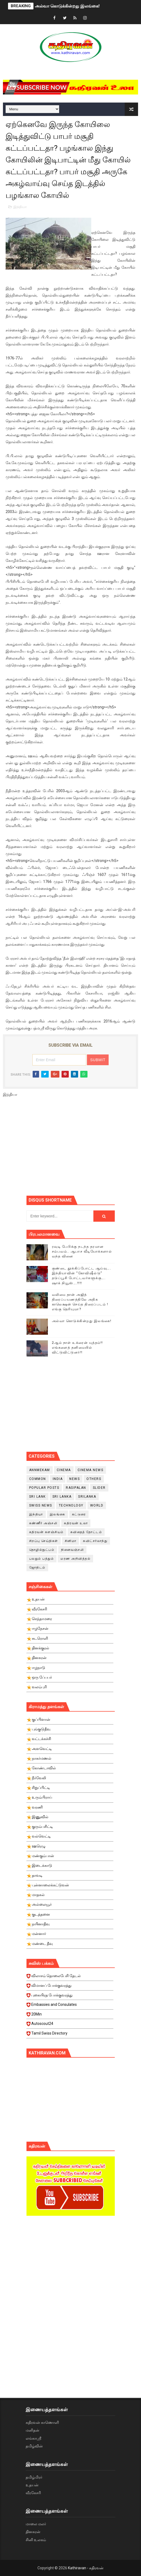 This screenshot has width=141, height=2576. Describe the element at coordinates (69, 1977) in the screenshot. I see `விலாசம் தொலைபேசி தேடல்` at that location.